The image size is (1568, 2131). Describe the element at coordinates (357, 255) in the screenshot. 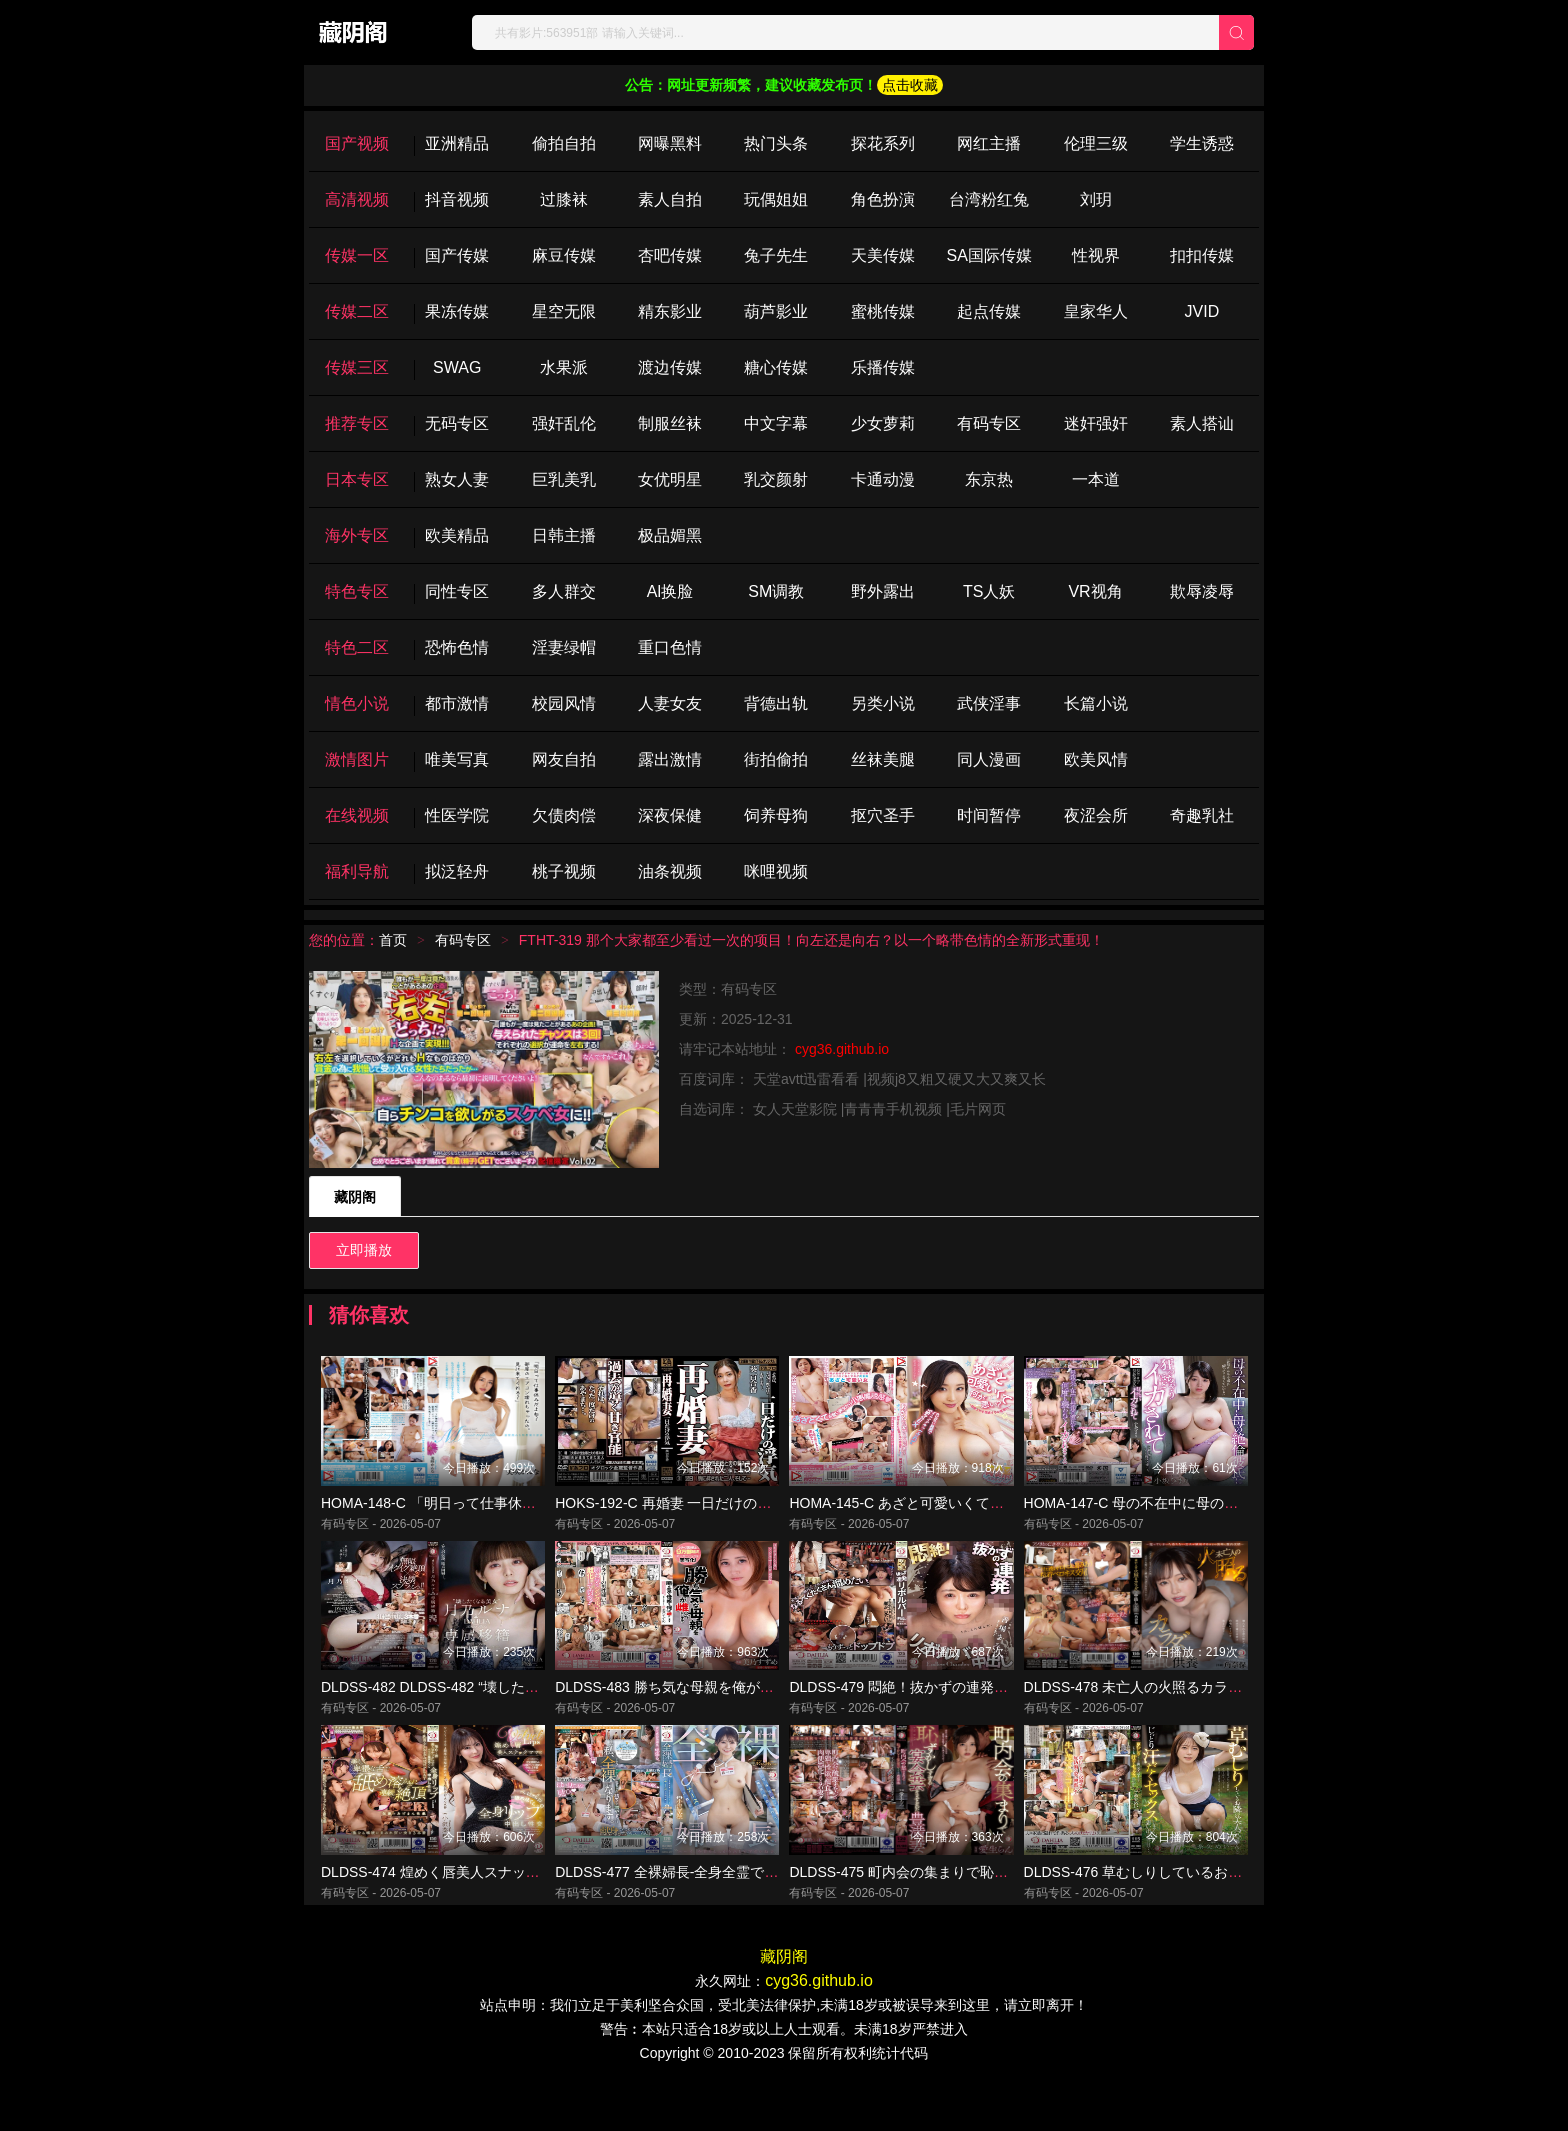

I see `传媒一区` at that location.